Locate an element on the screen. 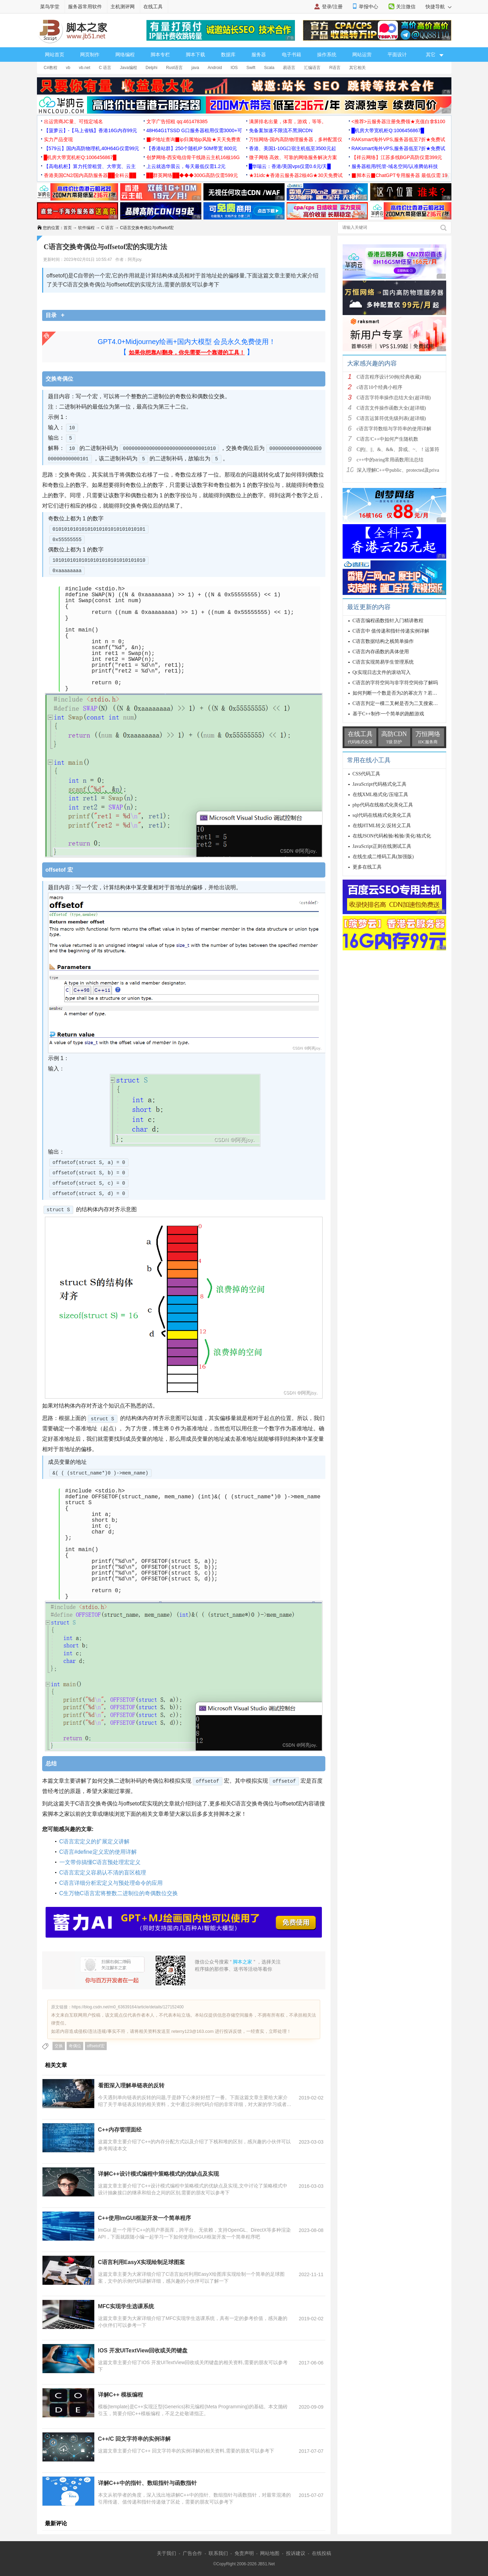 This screenshot has height=2576, width=488. 在线投稿 is located at coordinates (321, 2553).